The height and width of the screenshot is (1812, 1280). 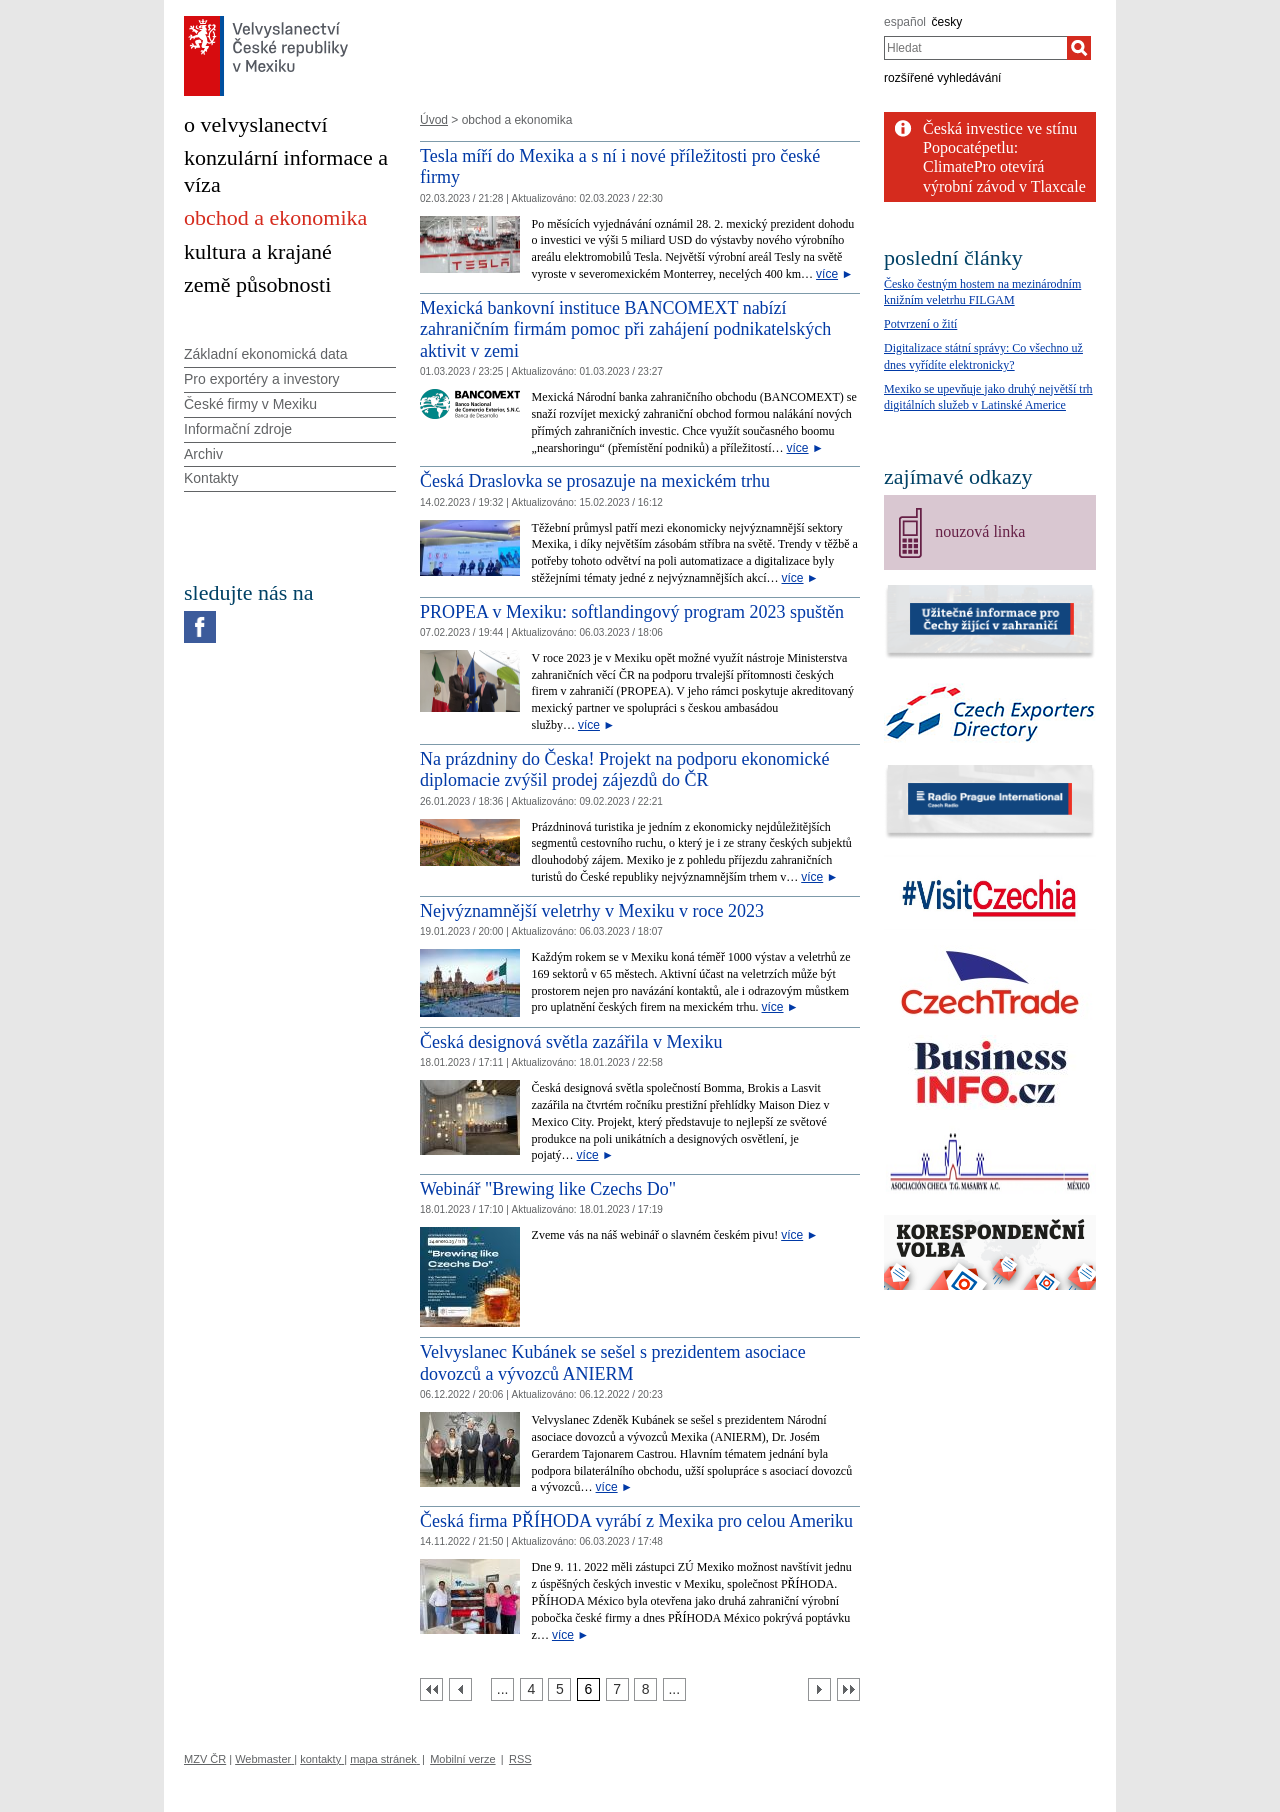 I want to click on Základní ekonomická data, so click(x=265, y=354).